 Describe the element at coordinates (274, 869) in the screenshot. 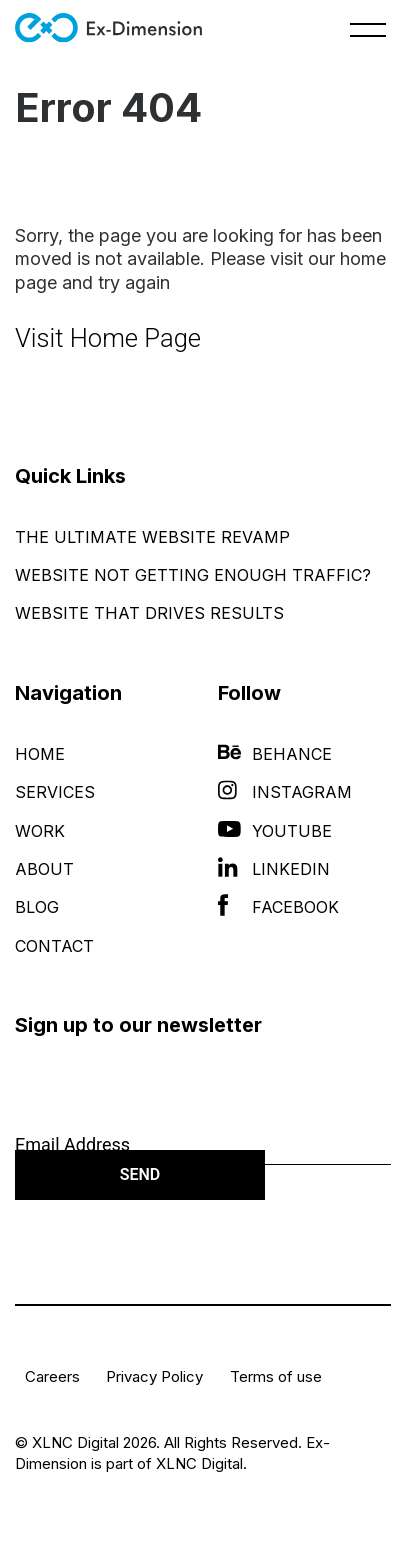

I see `LinkedIn` at that location.